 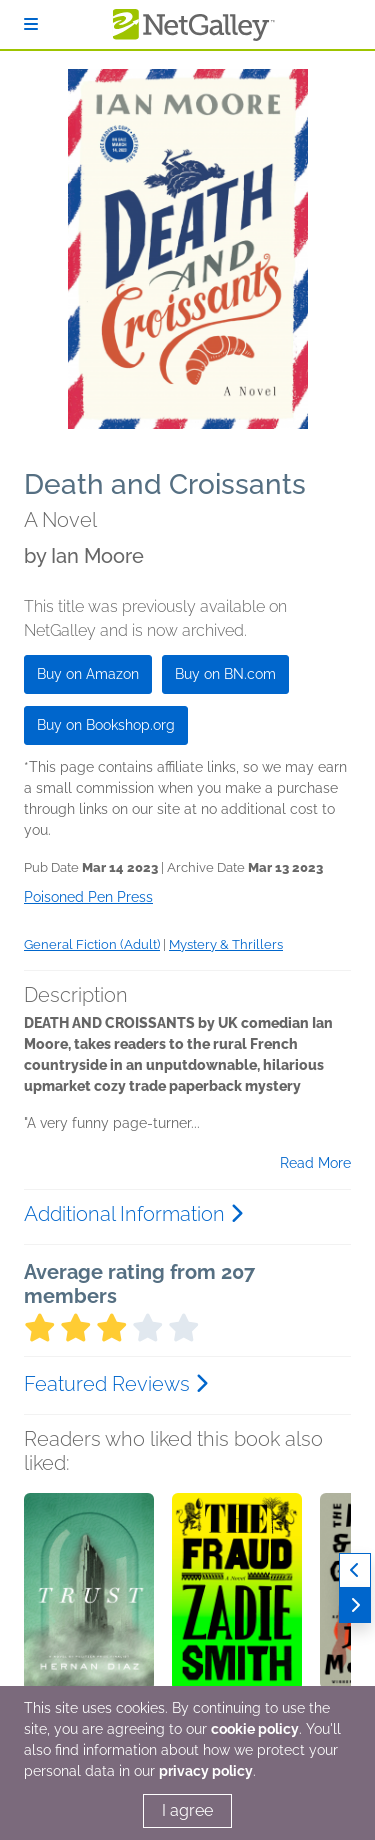 I want to click on [button], so click(x=89, y=1598).